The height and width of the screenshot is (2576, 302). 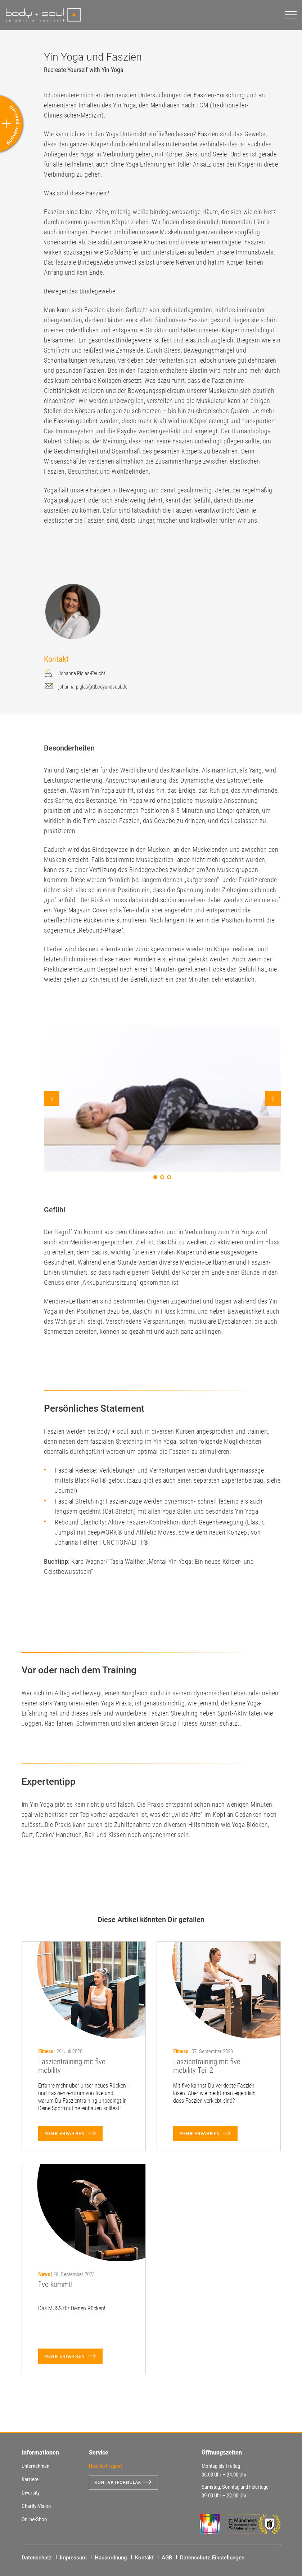 I want to click on Kontaktformular, so click(x=121, y=2482).